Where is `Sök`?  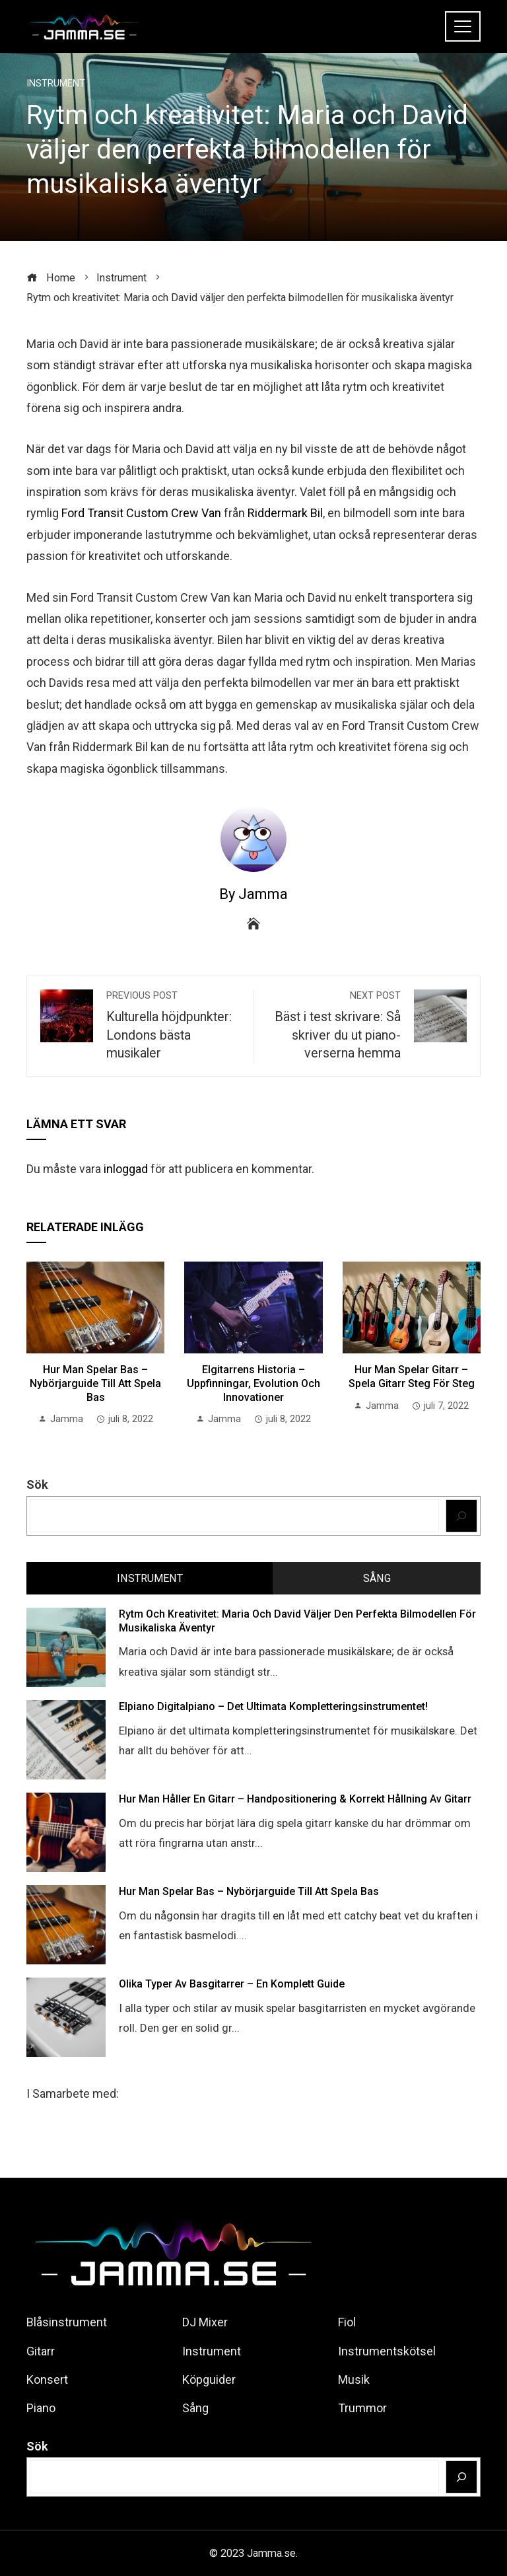 Sök is located at coordinates (37, 1484).